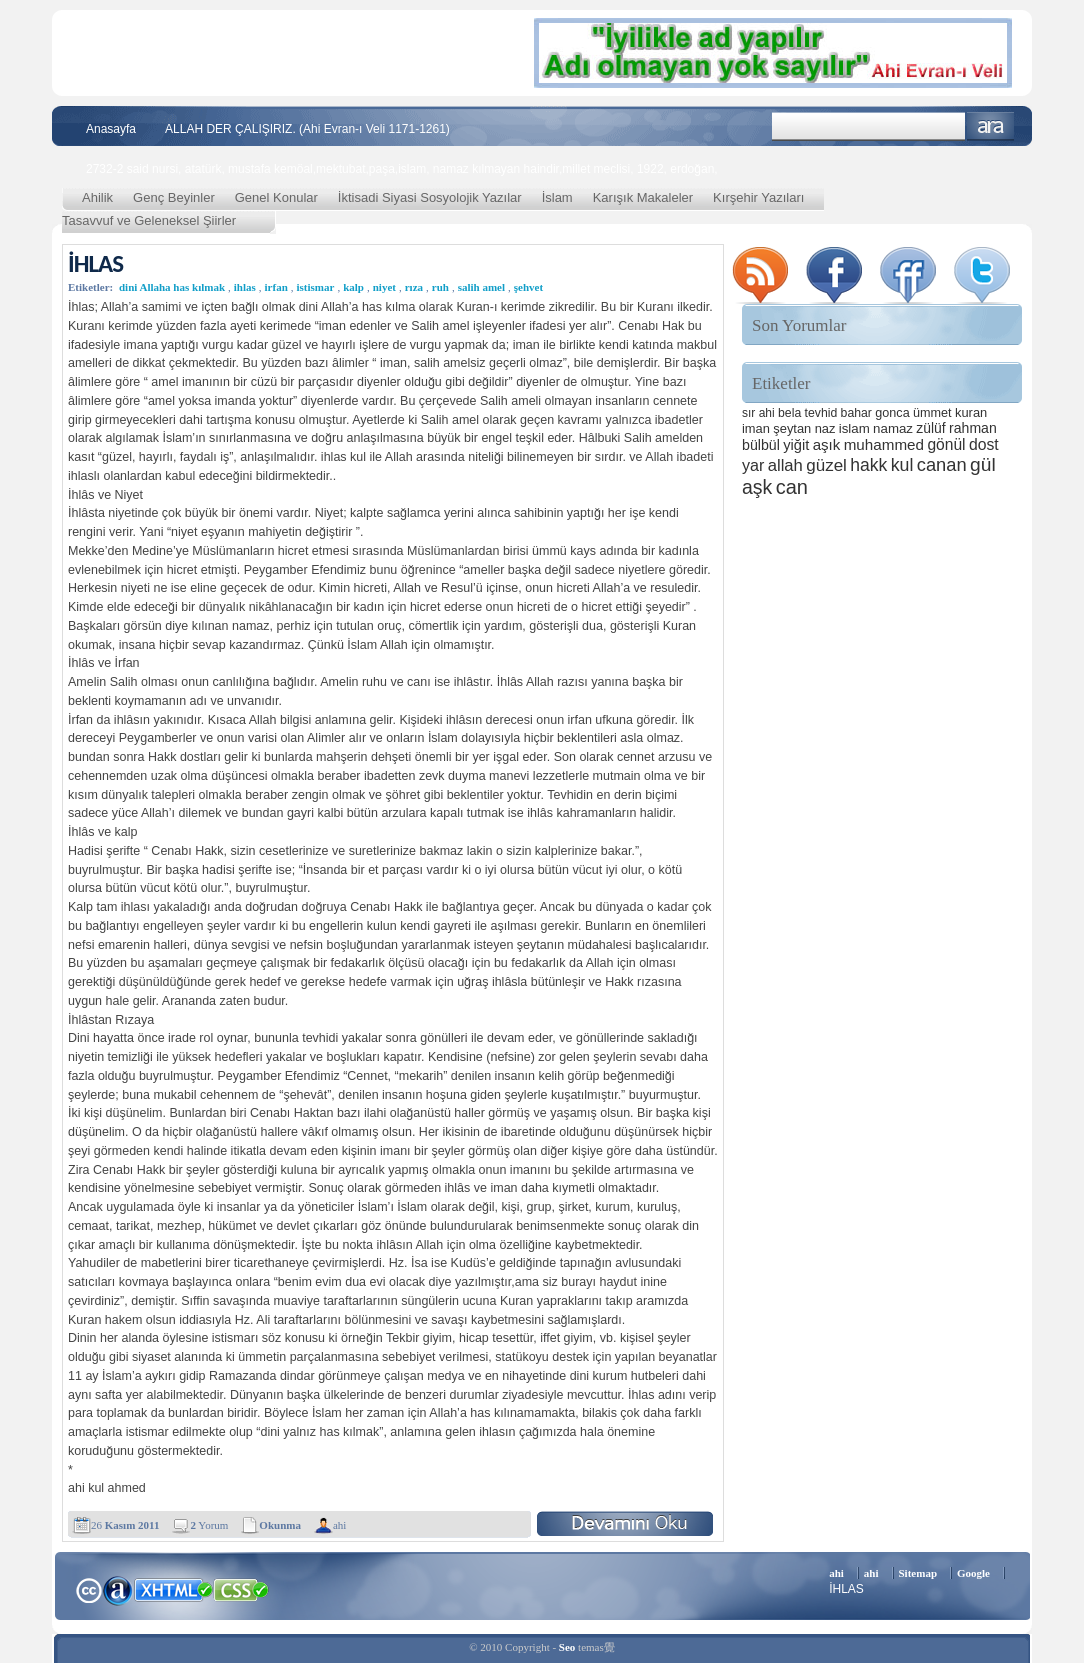 This screenshot has height=1663, width=1084. What do you see at coordinates (932, 413) in the screenshot?
I see `ümmet` at bounding box center [932, 413].